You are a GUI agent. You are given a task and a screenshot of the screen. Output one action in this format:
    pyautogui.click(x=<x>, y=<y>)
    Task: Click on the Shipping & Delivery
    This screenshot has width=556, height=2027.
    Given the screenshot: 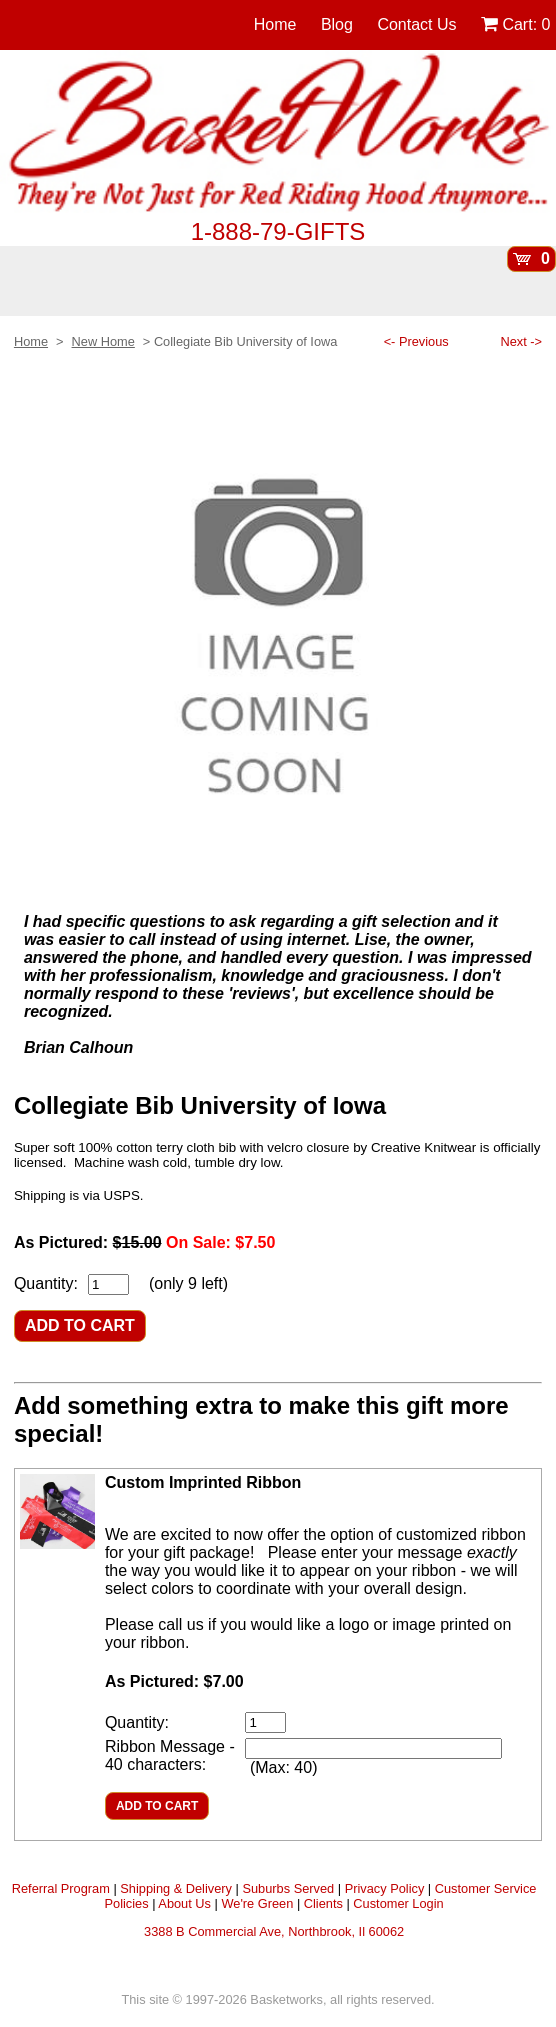 What is the action you would take?
    pyautogui.click(x=176, y=1888)
    